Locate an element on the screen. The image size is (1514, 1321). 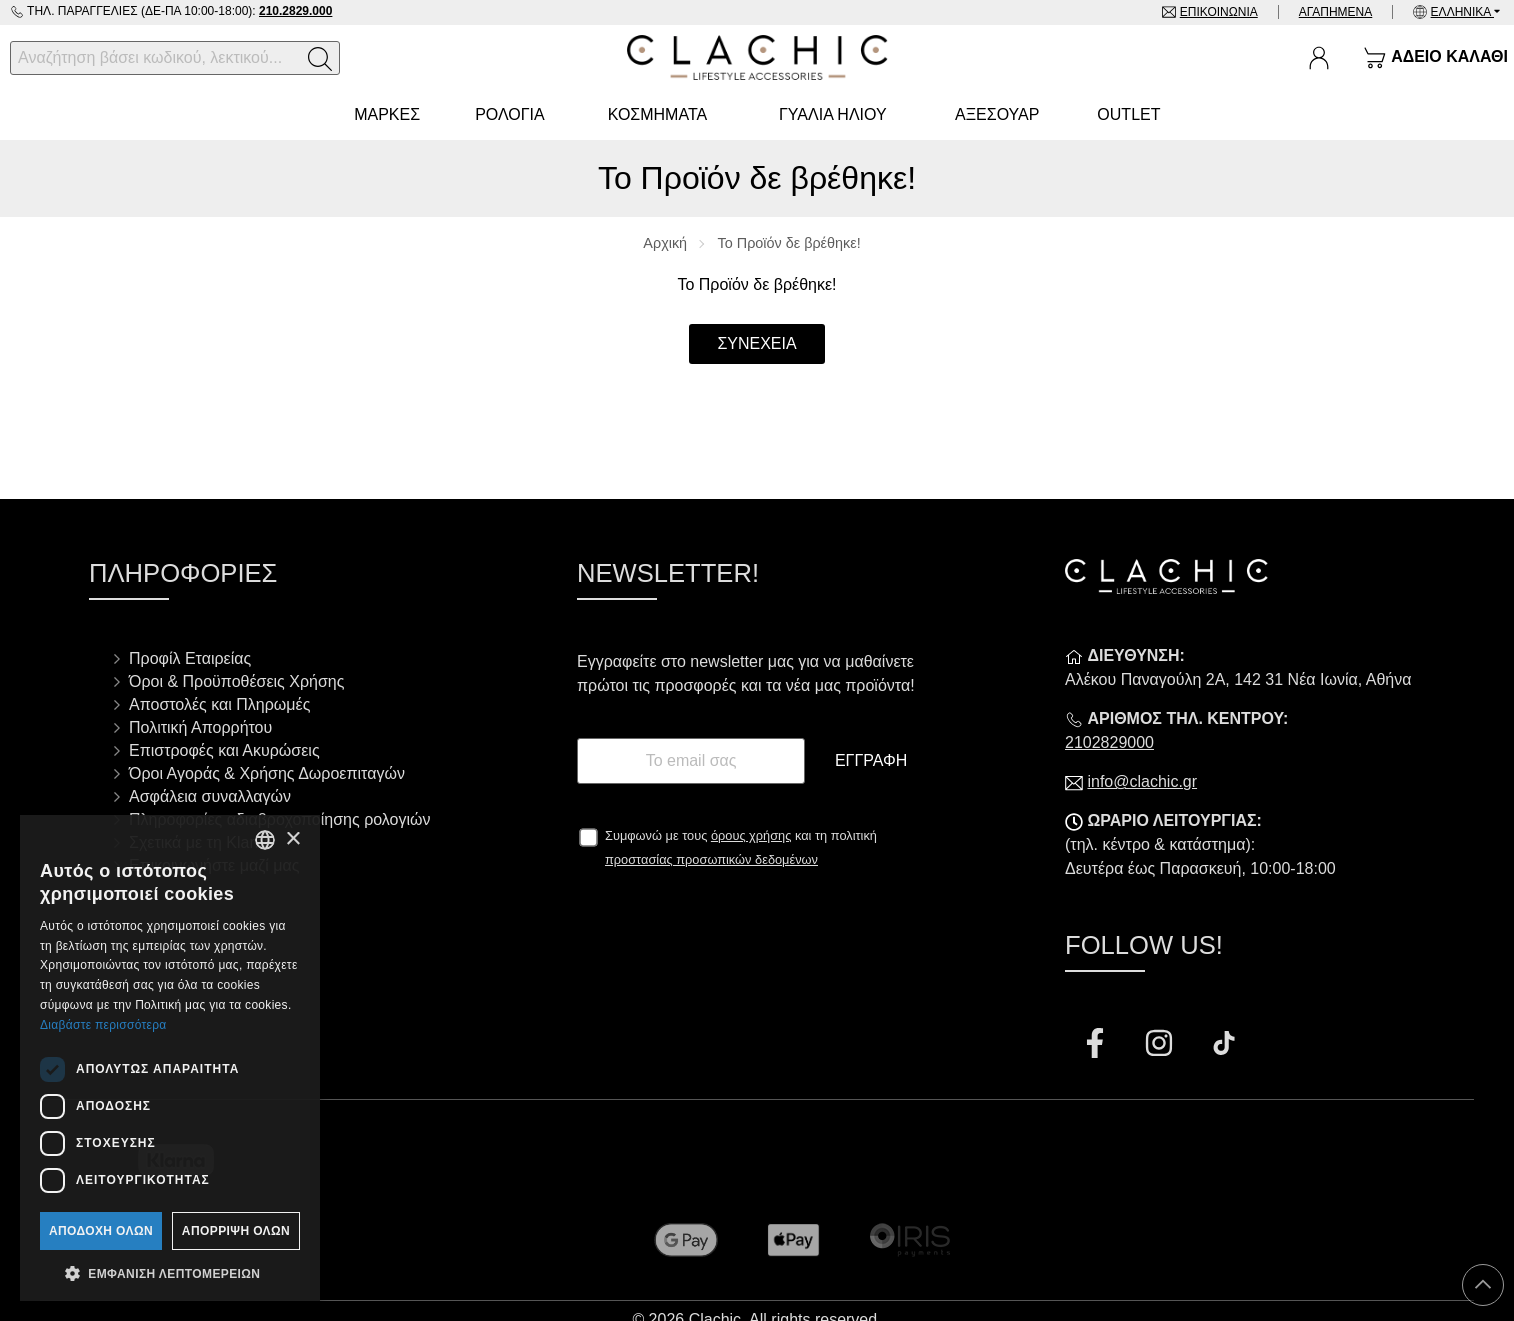
Συνέχεια is located at coordinates (756, 343).